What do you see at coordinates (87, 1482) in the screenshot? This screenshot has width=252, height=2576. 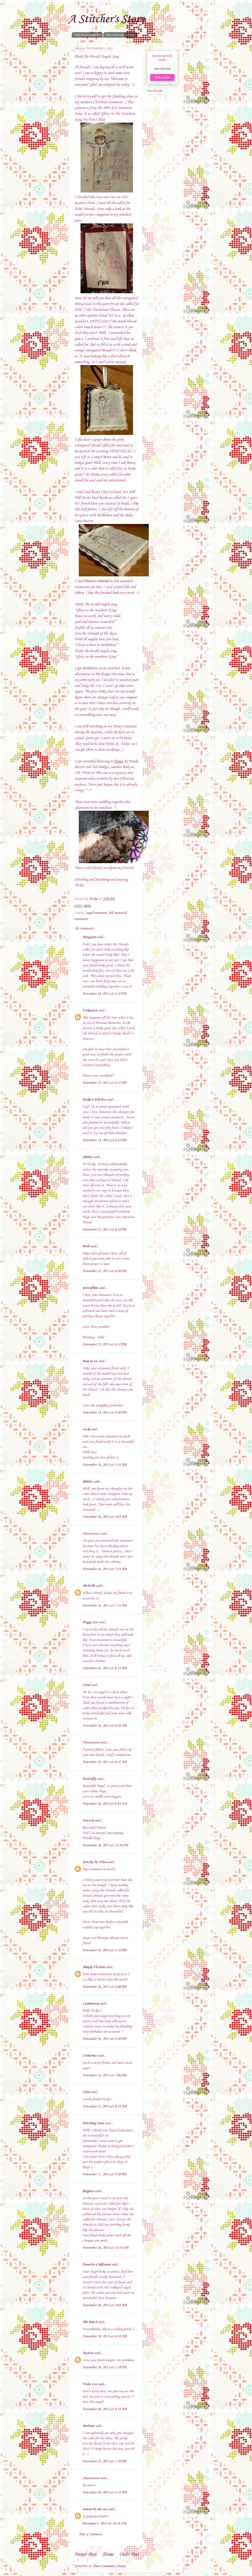 I see `Shirlee` at bounding box center [87, 1482].